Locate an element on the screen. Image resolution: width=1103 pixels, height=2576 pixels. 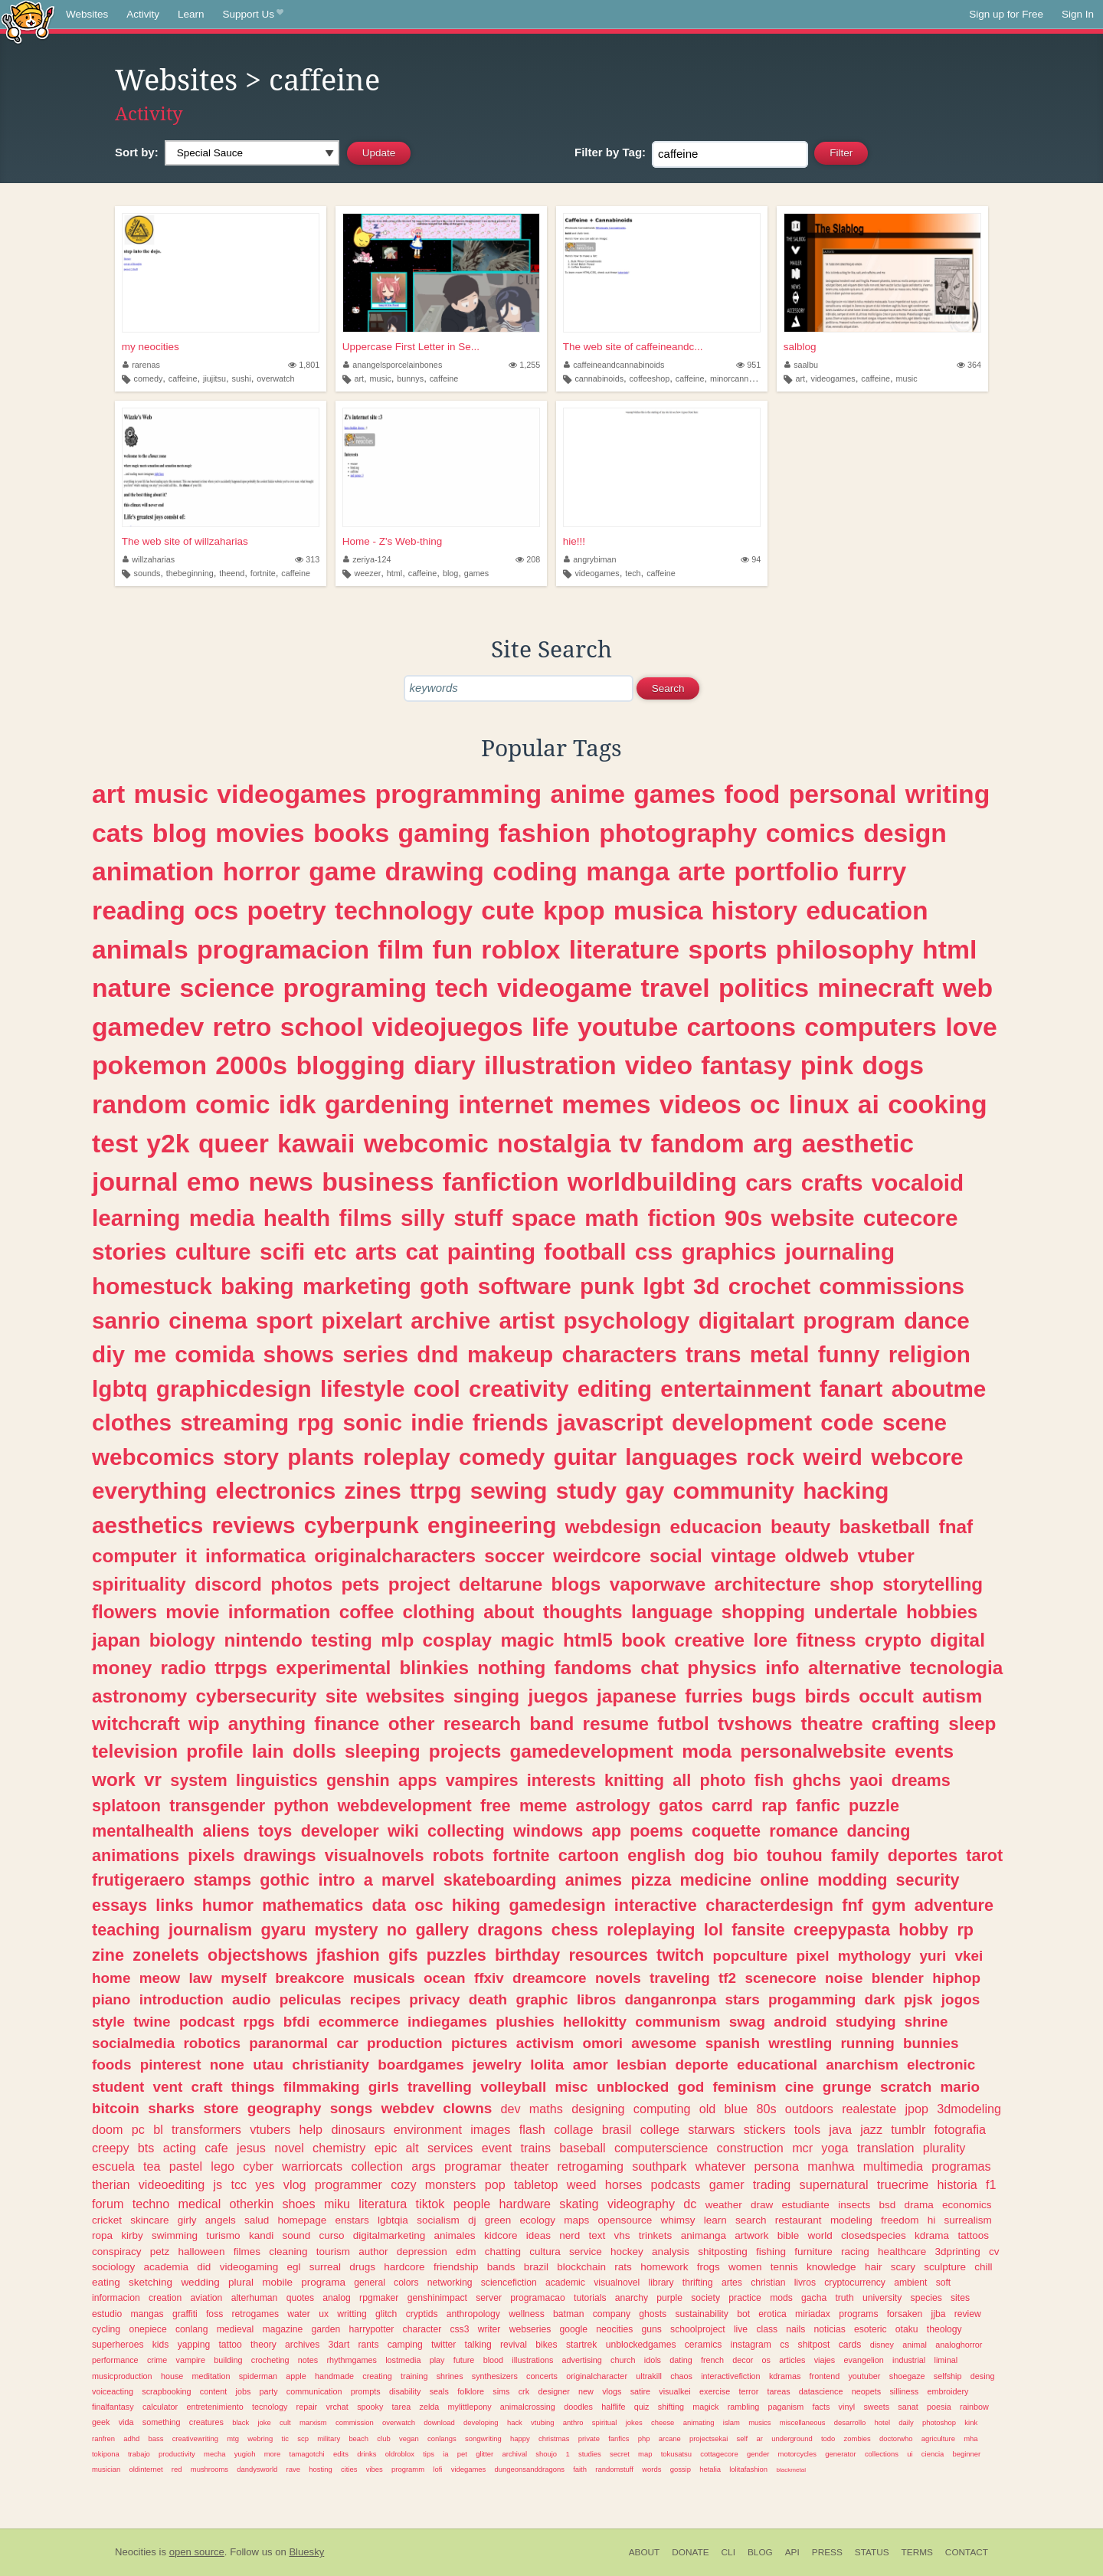
decor is located at coordinates (742, 2360).